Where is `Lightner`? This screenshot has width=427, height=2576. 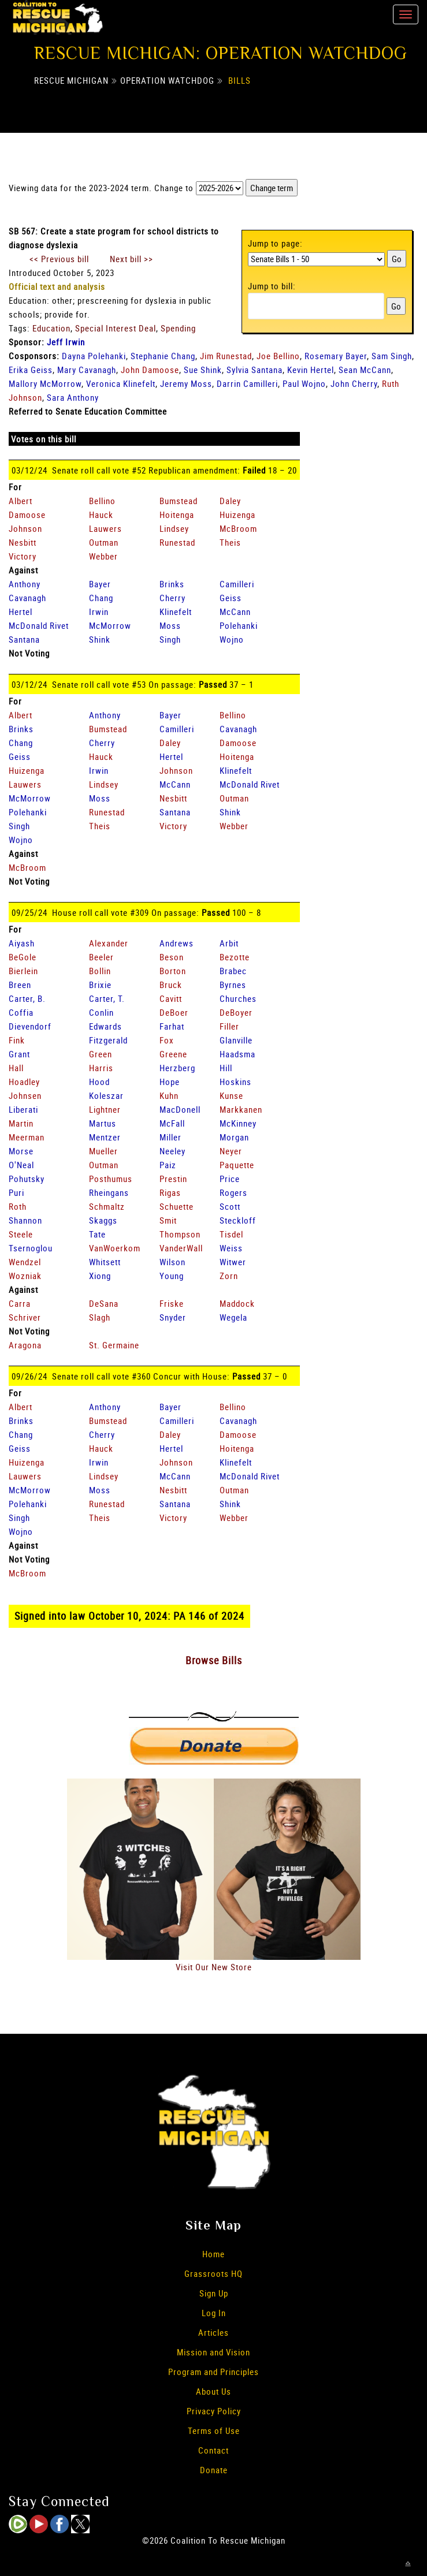
Lightner is located at coordinates (105, 1109).